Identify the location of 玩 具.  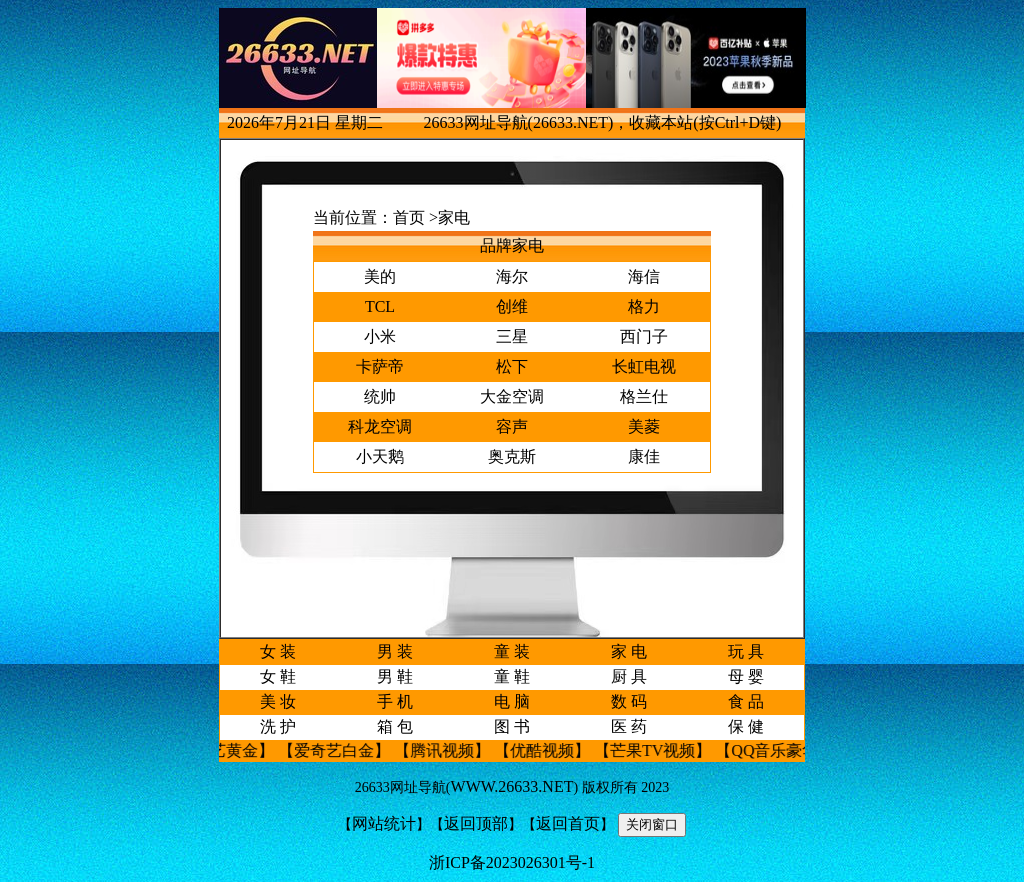
(746, 651).